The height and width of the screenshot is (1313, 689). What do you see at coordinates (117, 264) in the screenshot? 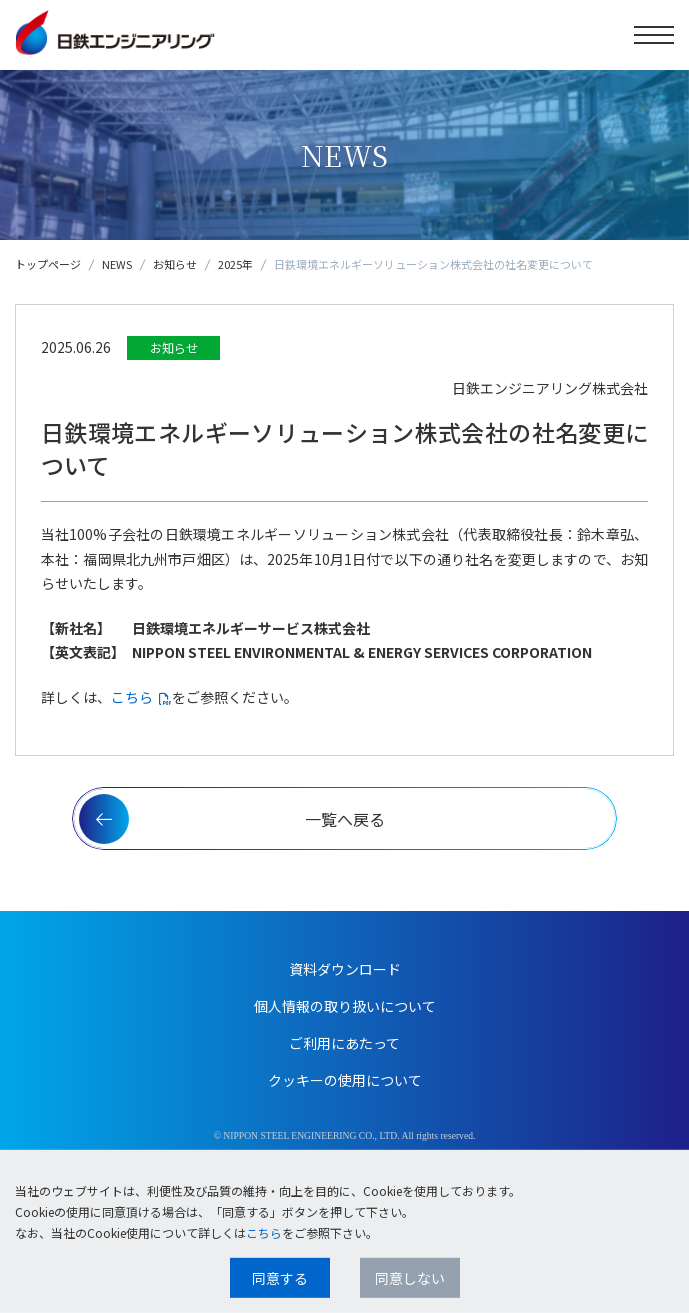
I see `NEWS` at bounding box center [117, 264].